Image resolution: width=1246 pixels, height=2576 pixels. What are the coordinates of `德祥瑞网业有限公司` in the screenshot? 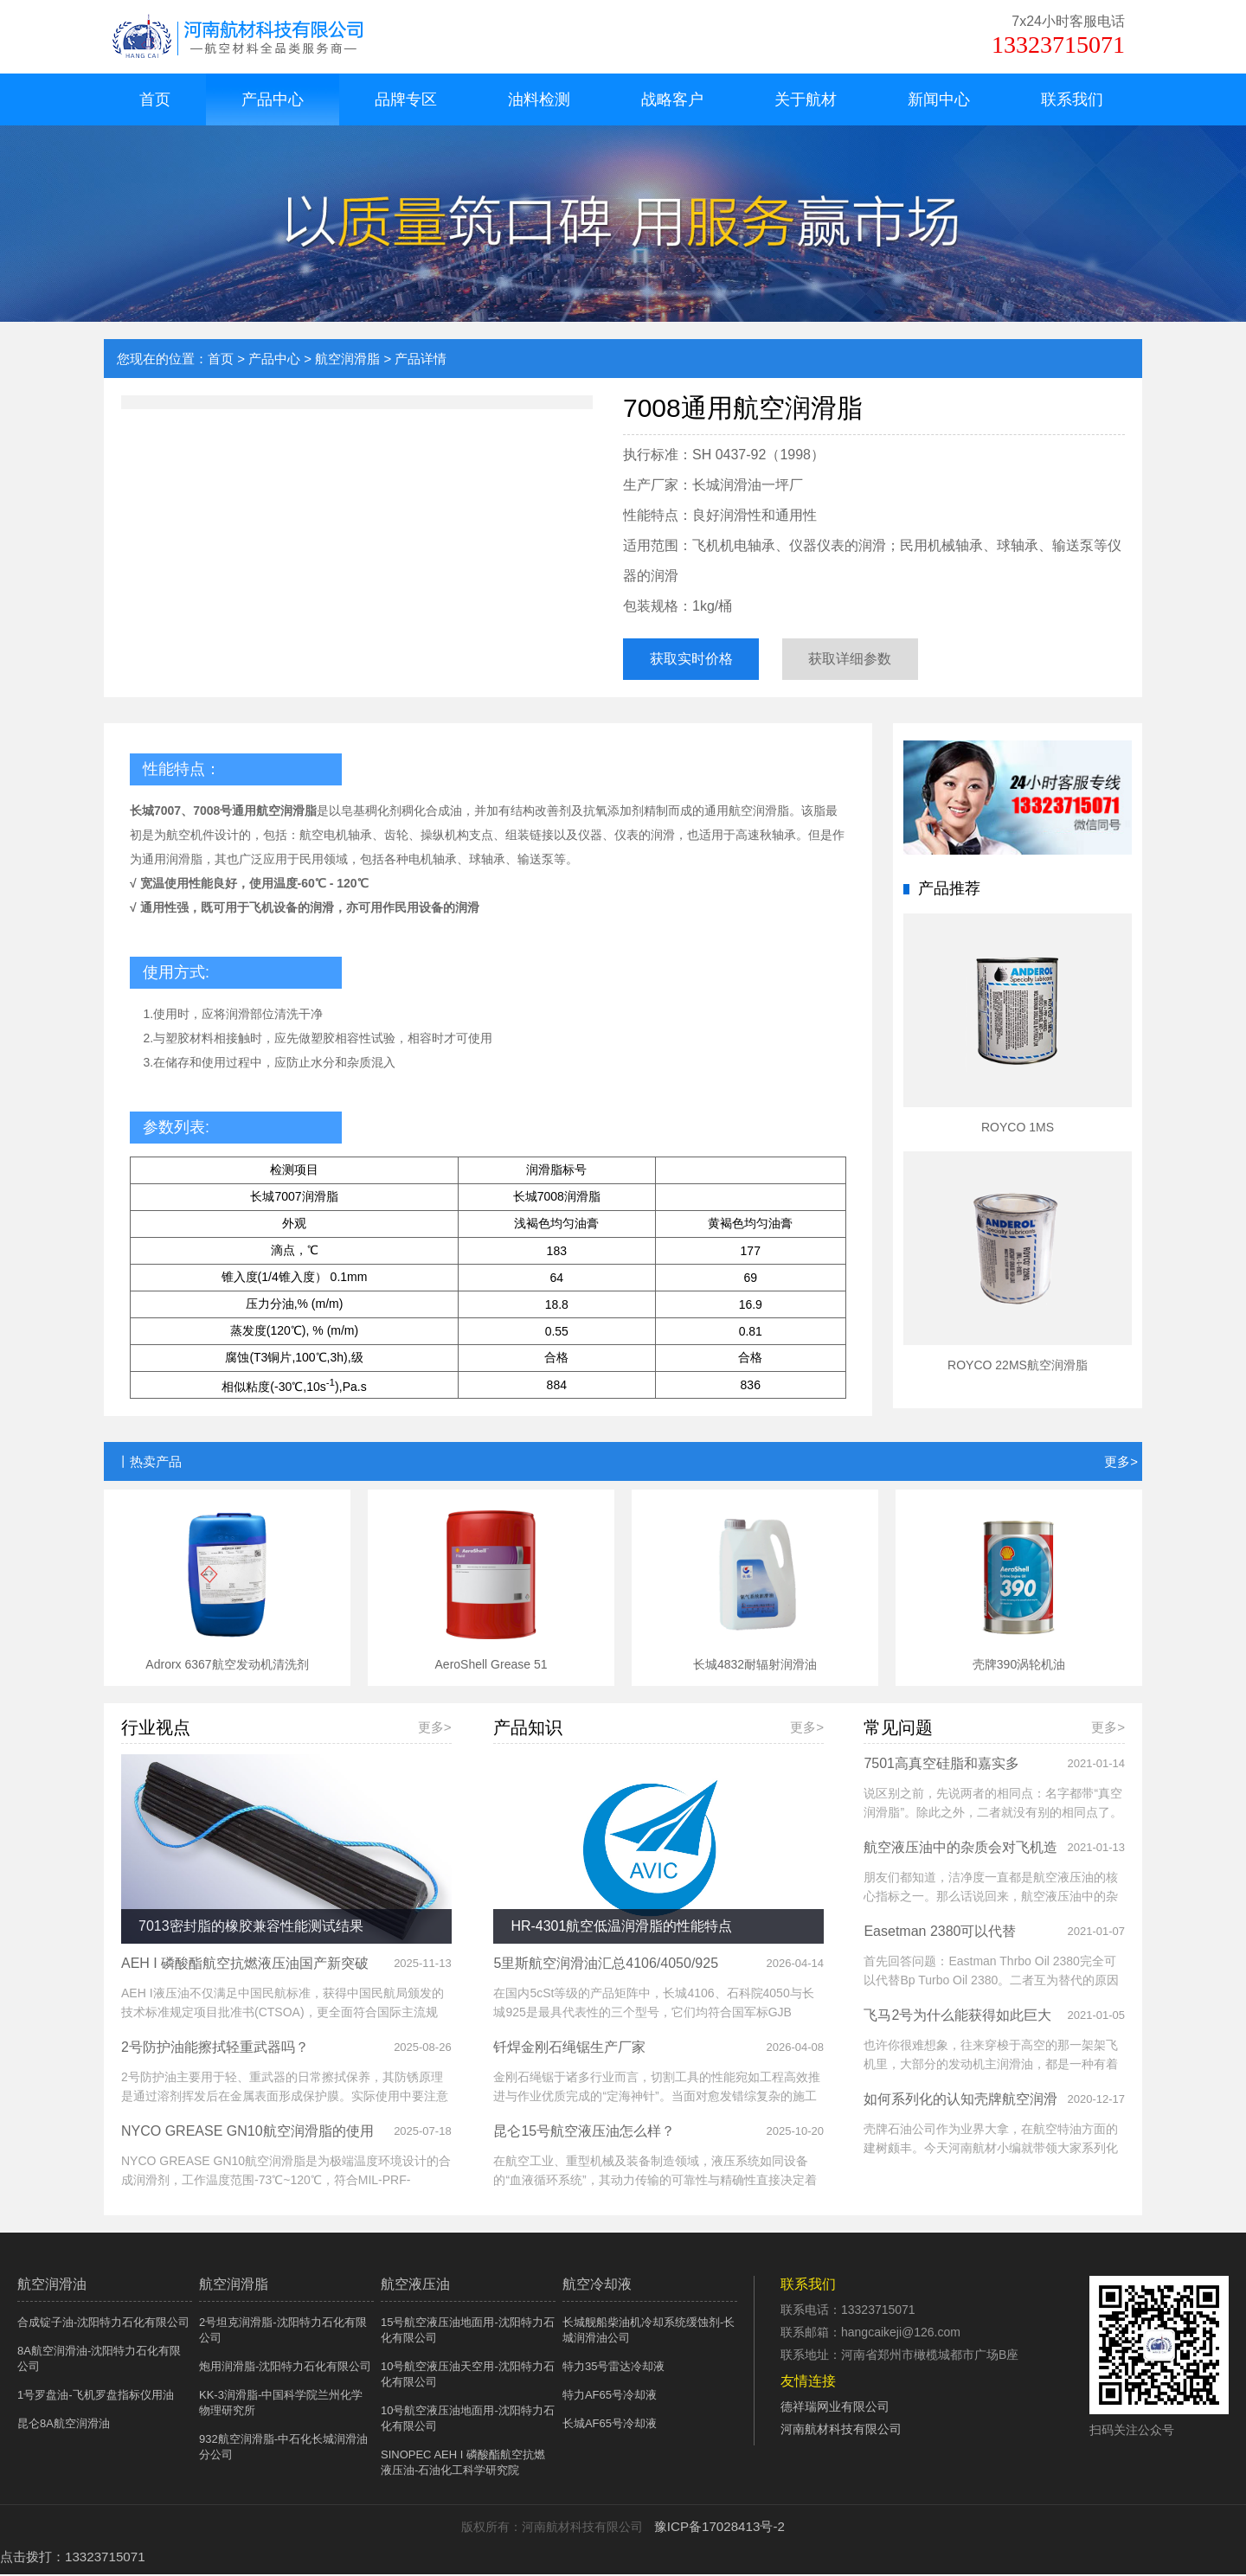 It's located at (835, 2410).